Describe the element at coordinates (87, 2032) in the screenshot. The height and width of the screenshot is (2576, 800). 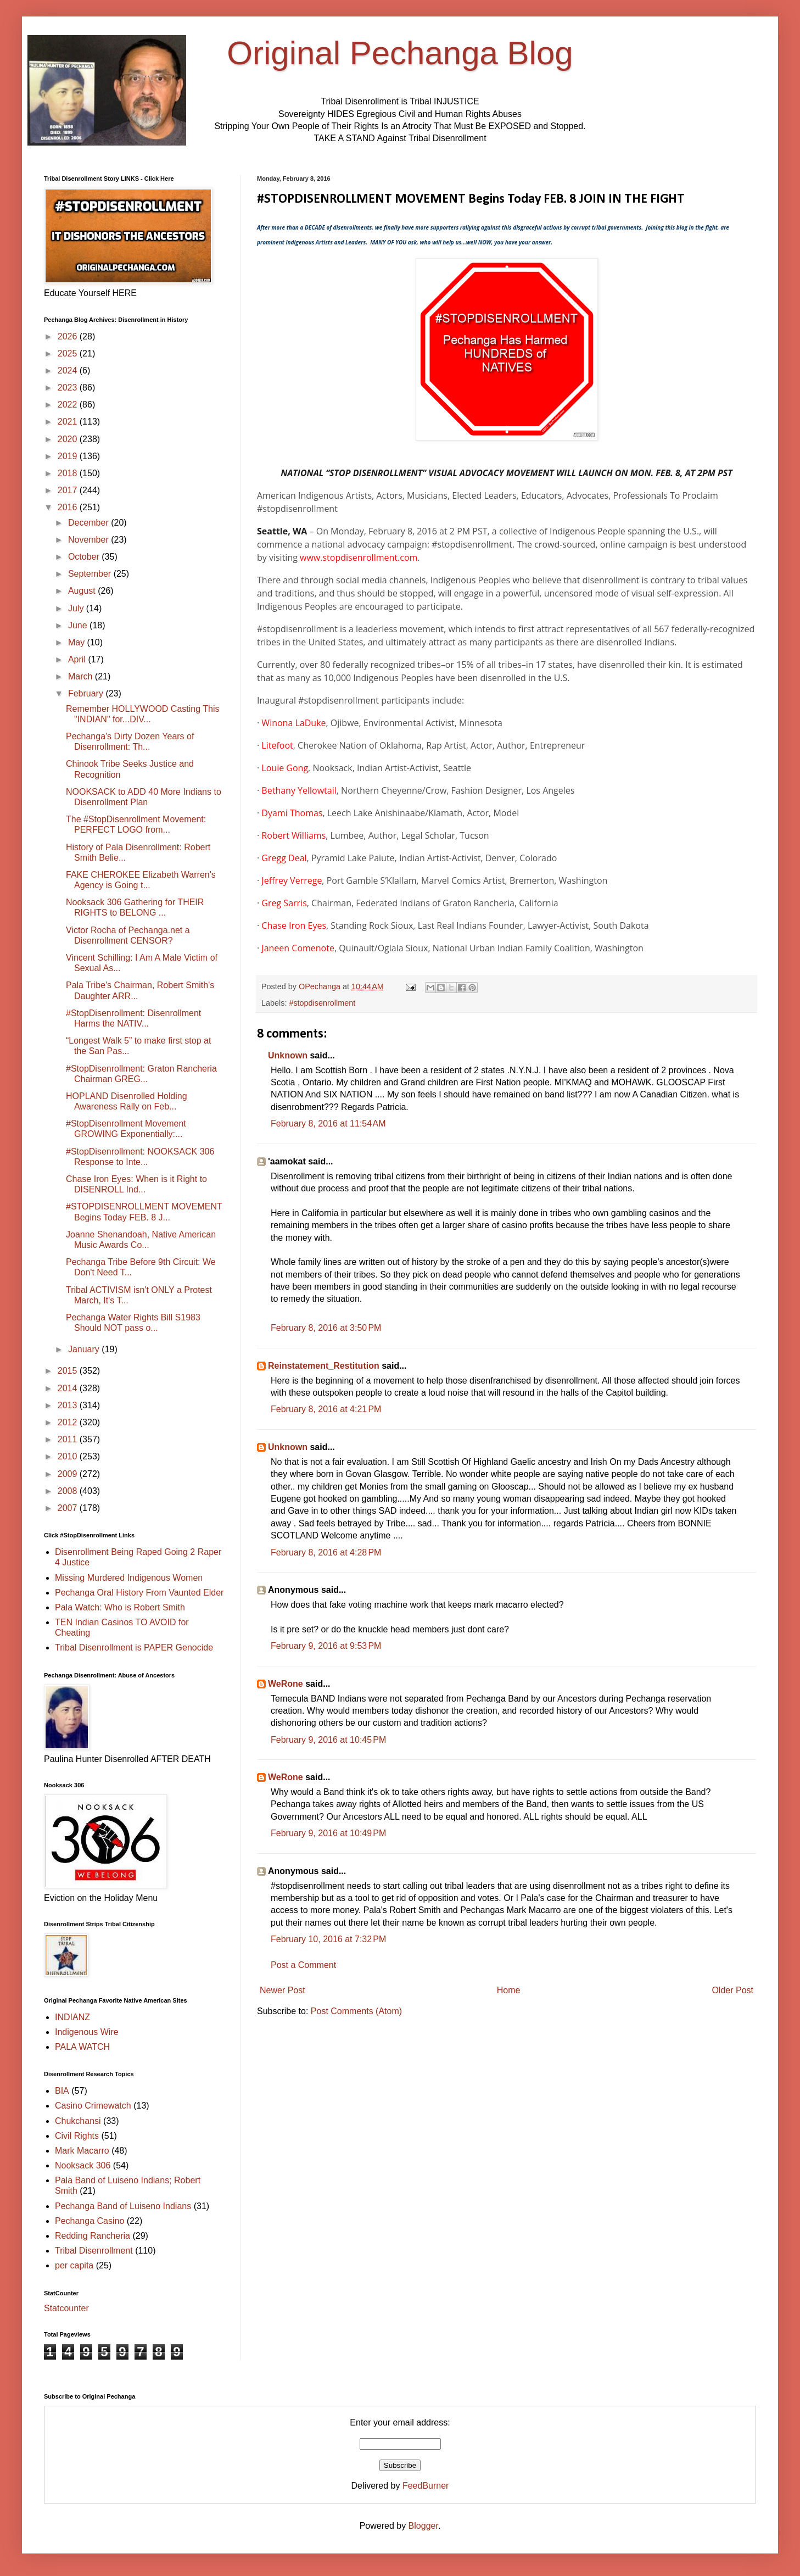
I see `Indigenous Wire` at that location.